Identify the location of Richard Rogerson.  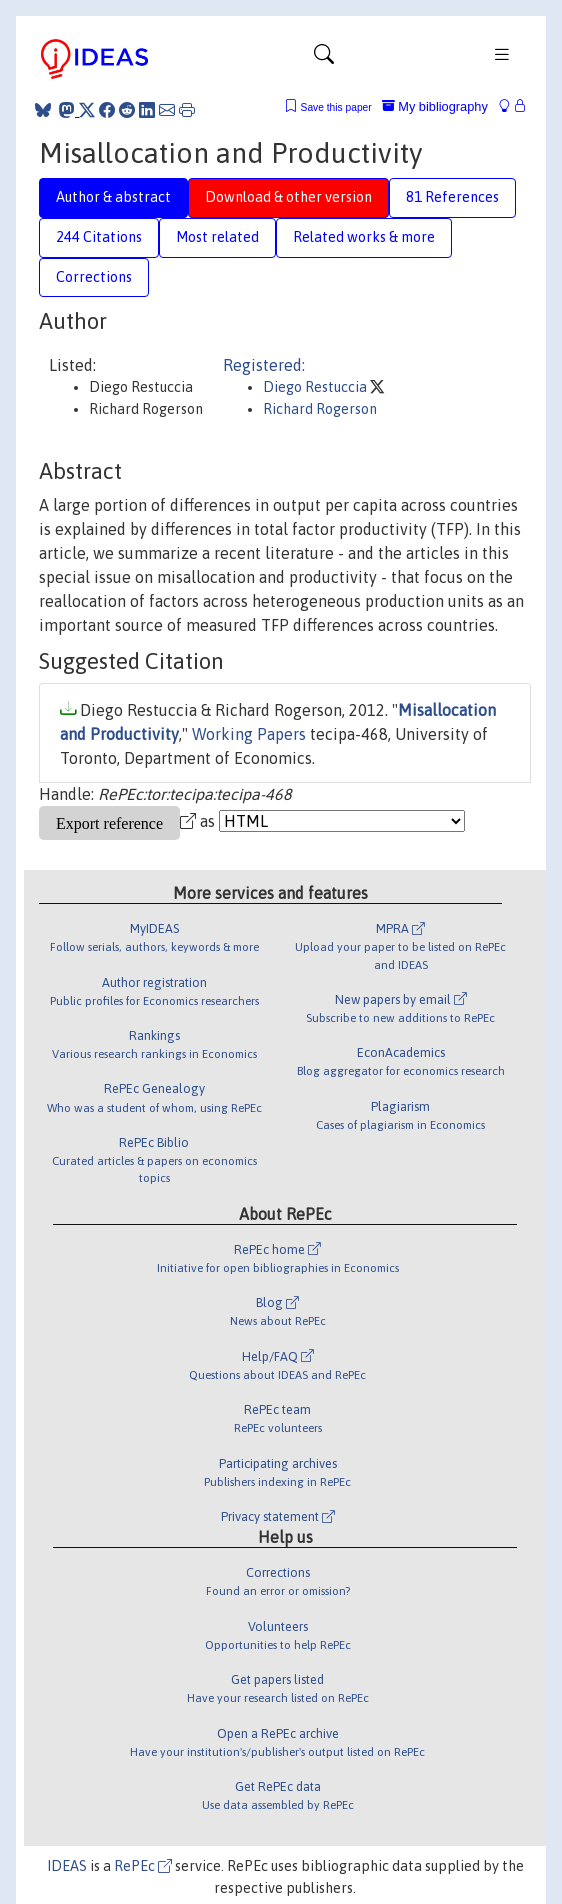
(320, 409).